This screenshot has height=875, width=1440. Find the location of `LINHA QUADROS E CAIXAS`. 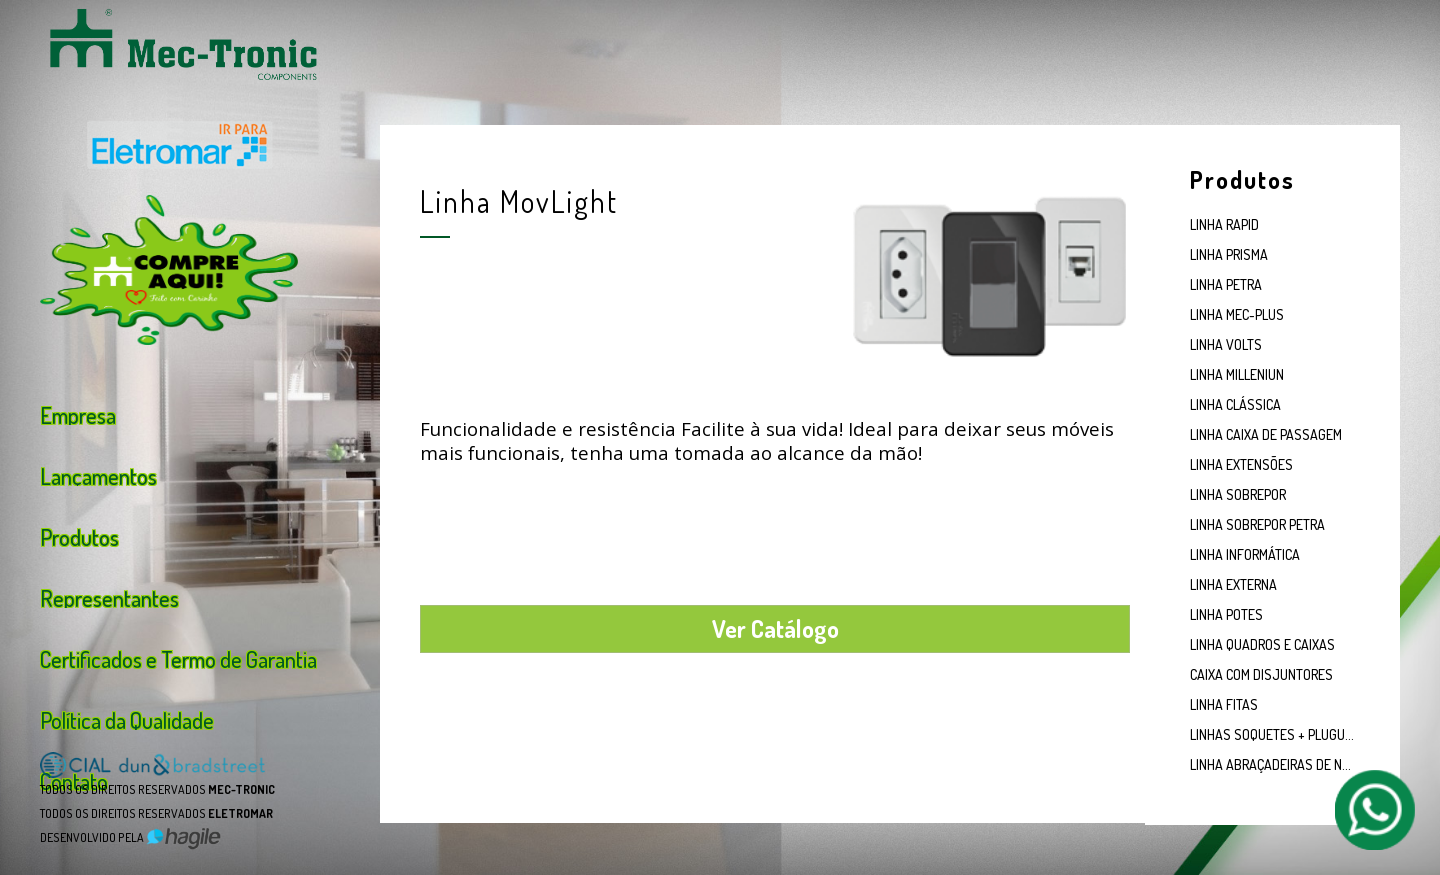

LINHA QUADROS E CAIXAS is located at coordinates (1262, 644).